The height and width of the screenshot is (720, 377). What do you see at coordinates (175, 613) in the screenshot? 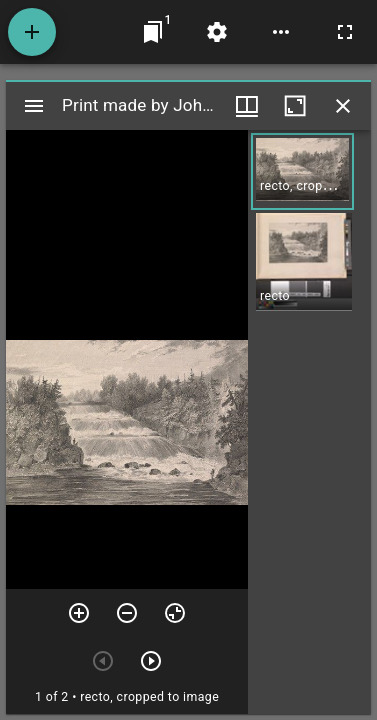
I see `[Reset zoom]` at bounding box center [175, 613].